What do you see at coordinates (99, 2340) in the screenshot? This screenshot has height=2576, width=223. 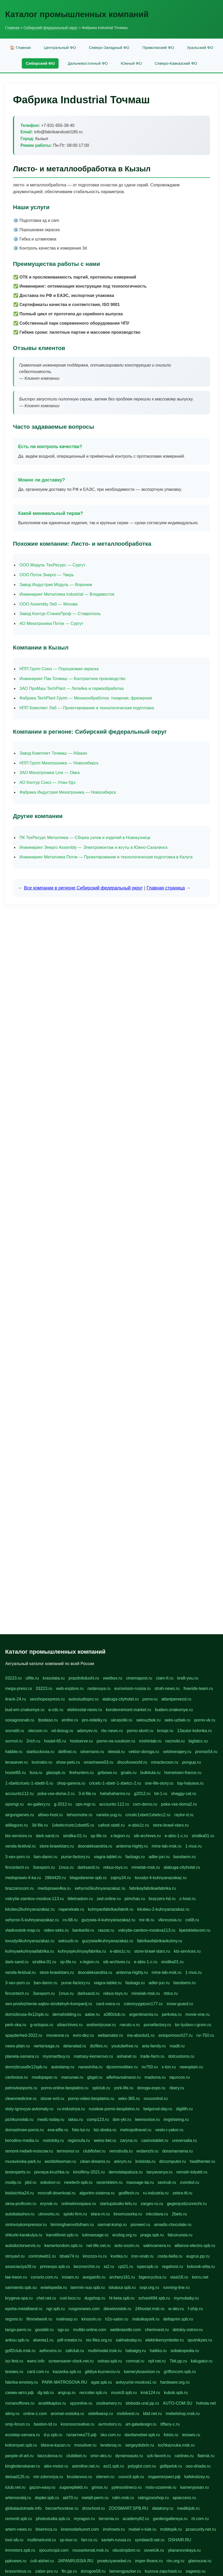 I see `nix-files.org.ru` at bounding box center [99, 2340].